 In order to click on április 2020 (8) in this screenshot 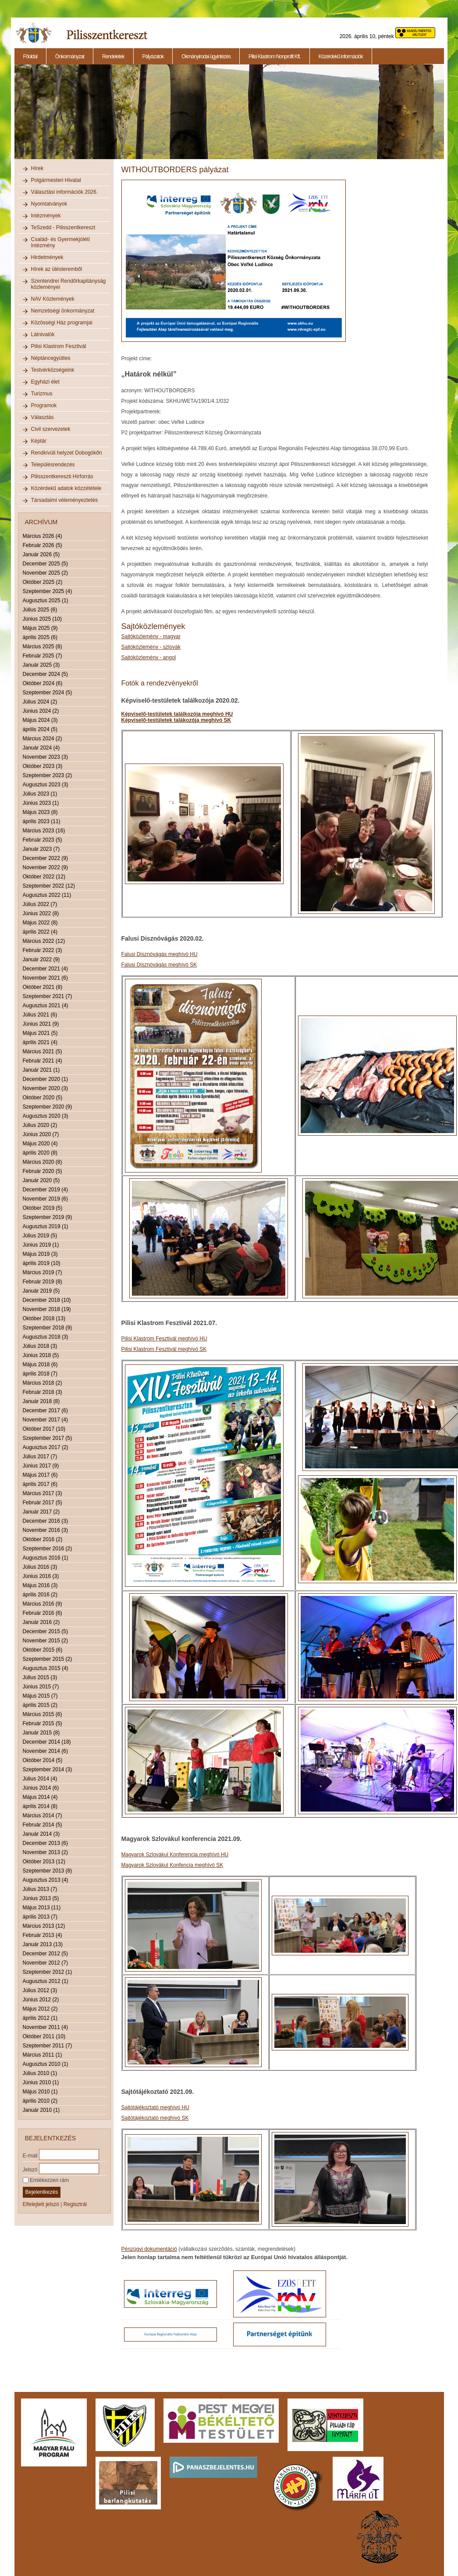, I will do `click(40, 1153)`.